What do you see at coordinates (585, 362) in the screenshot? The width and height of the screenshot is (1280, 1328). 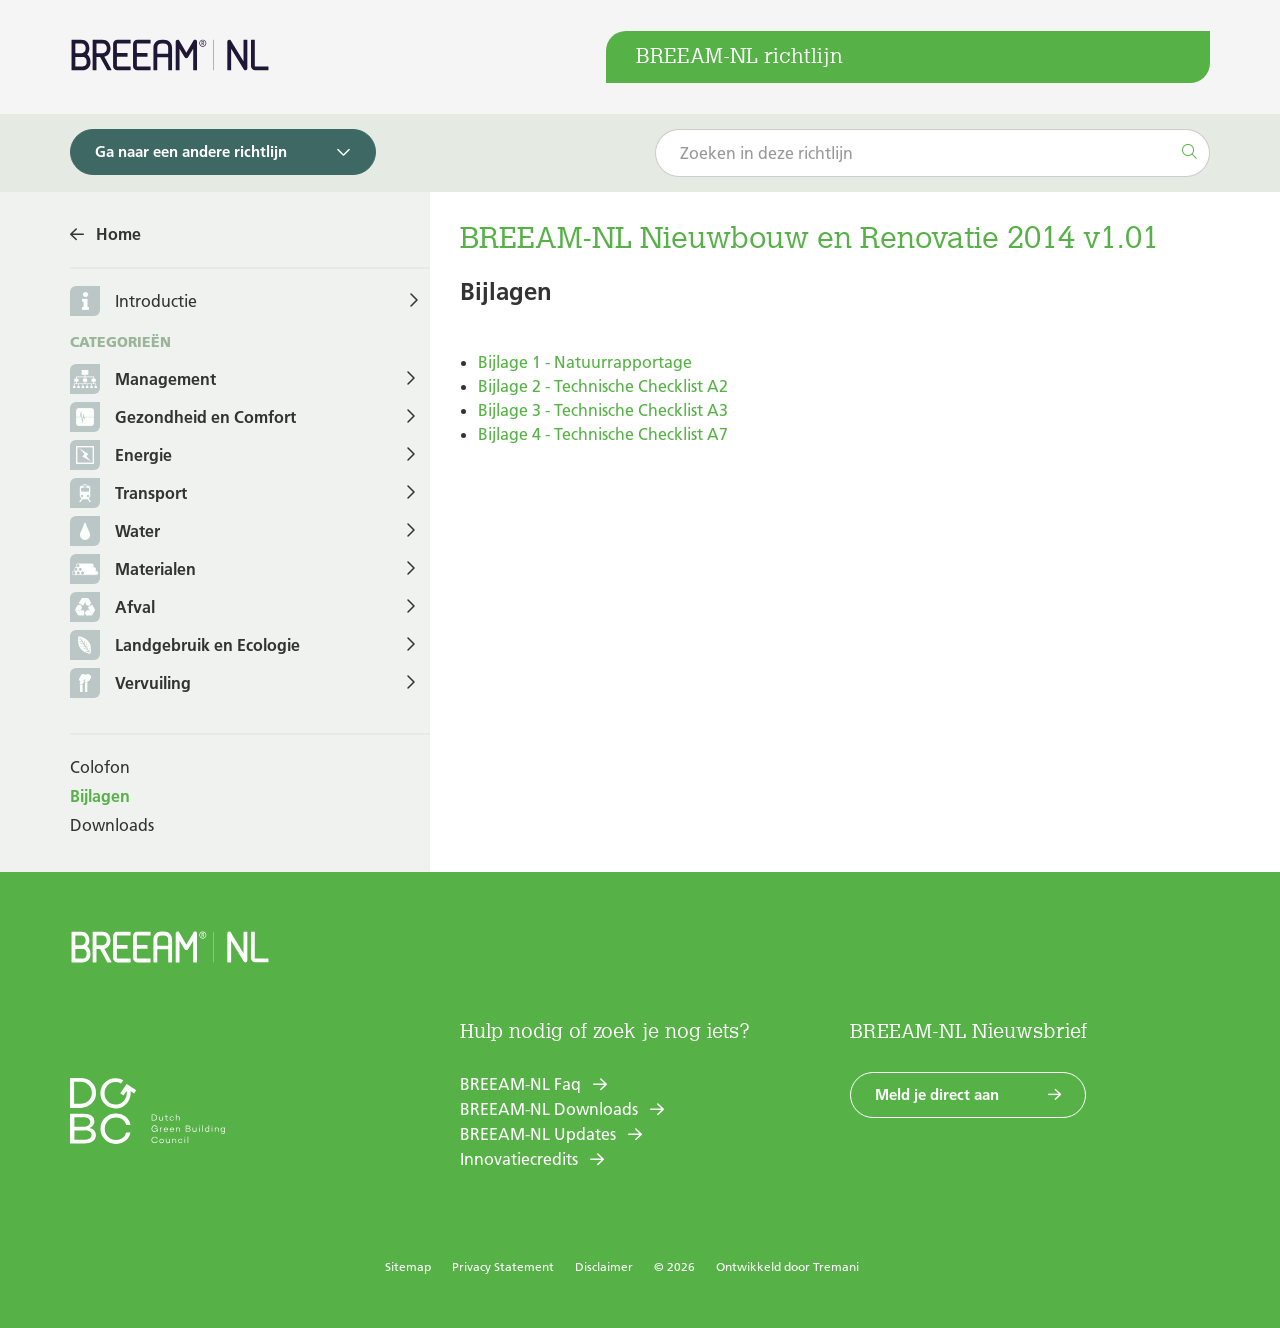 I see `Bijlage 1 - Natuurrapportage` at bounding box center [585, 362].